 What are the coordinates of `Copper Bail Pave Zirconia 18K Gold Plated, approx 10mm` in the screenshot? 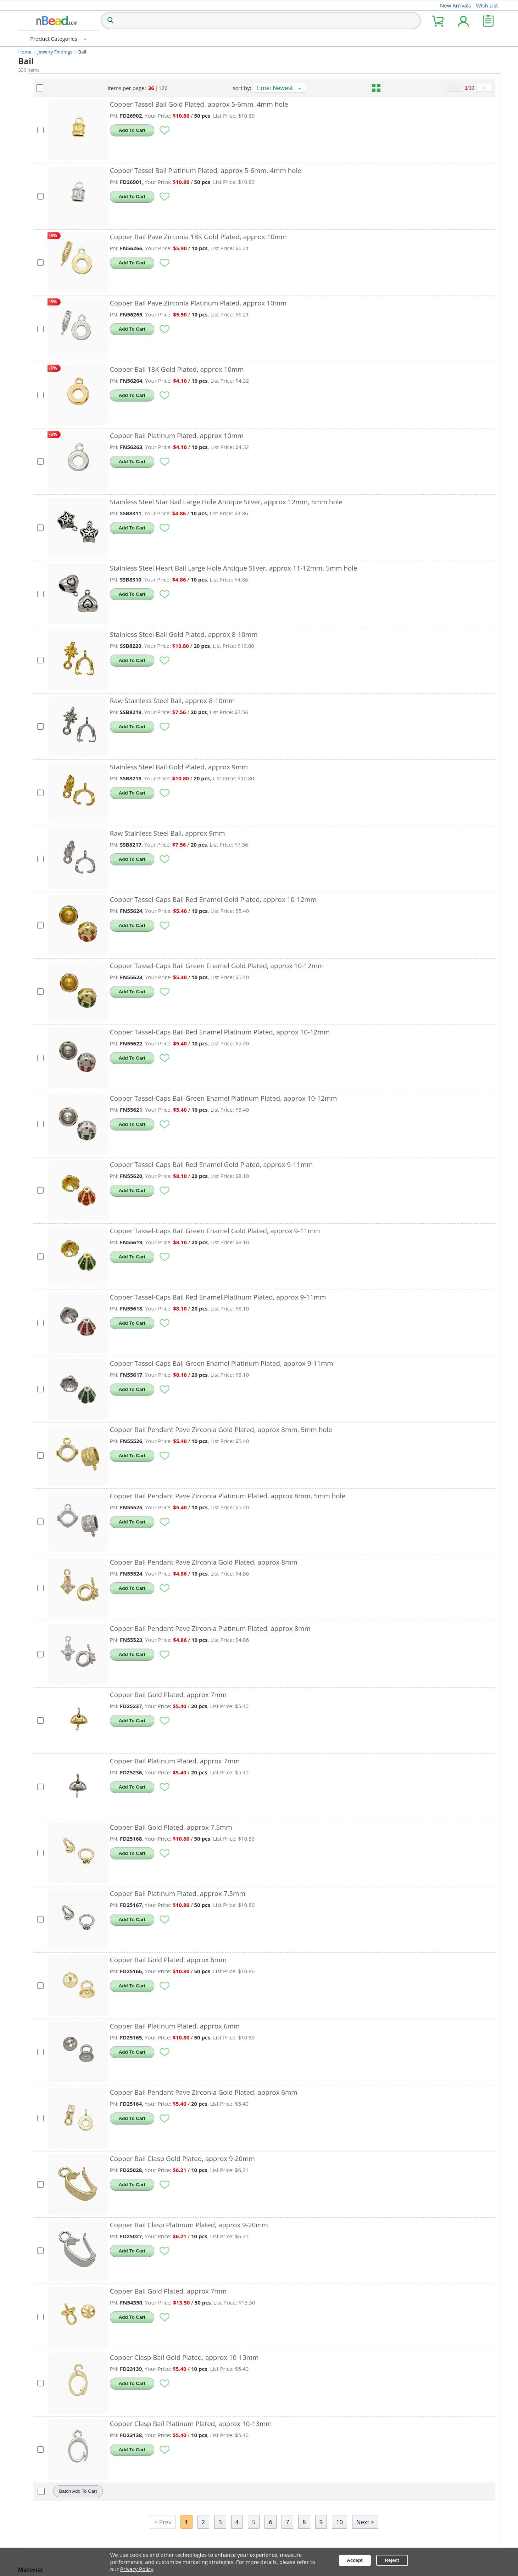 It's located at (272, 236).